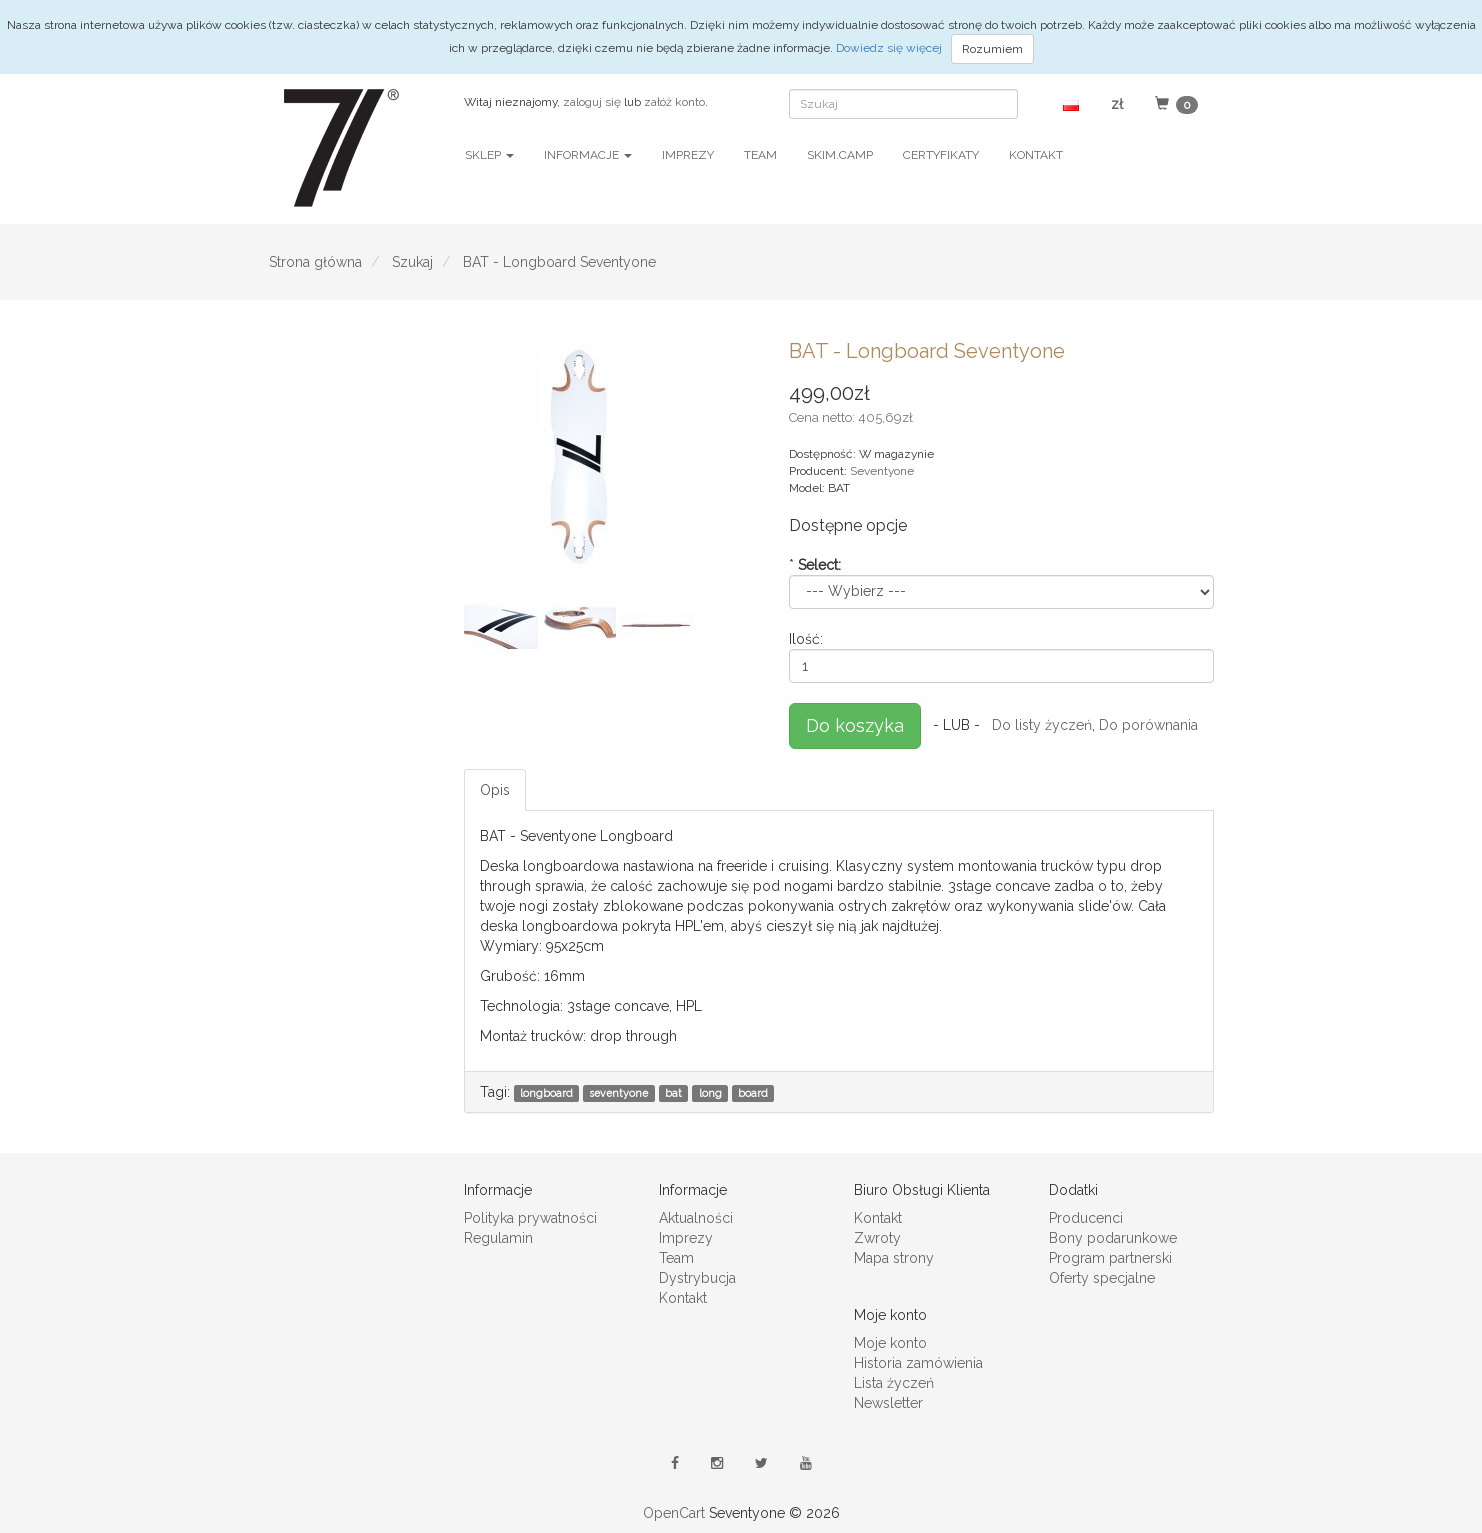 The image size is (1482, 1533). Describe the element at coordinates (315, 262) in the screenshot. I see `Strona główna` at that location.